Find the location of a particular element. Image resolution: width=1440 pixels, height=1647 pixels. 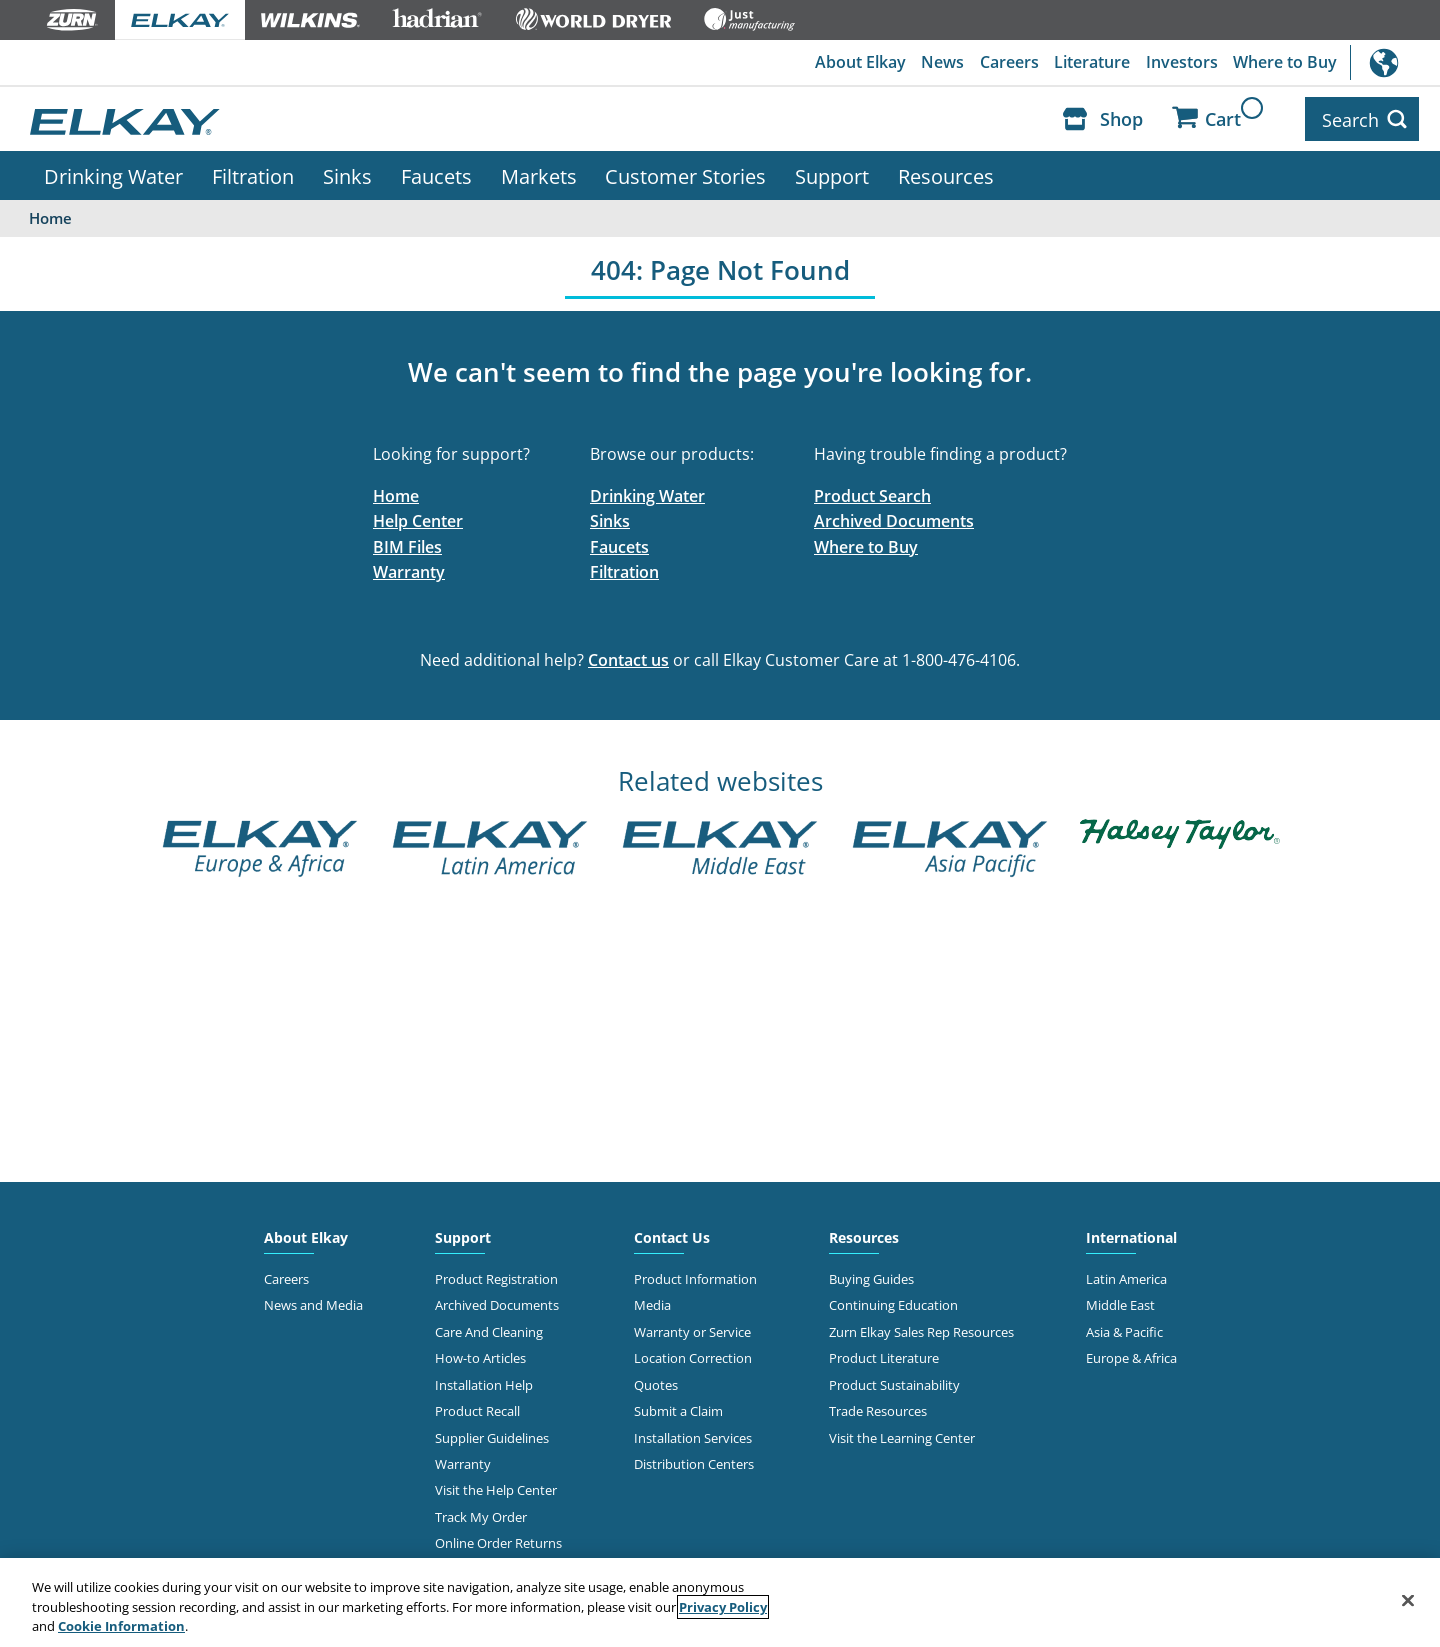

Sinks is located at coordinates (347, 173).